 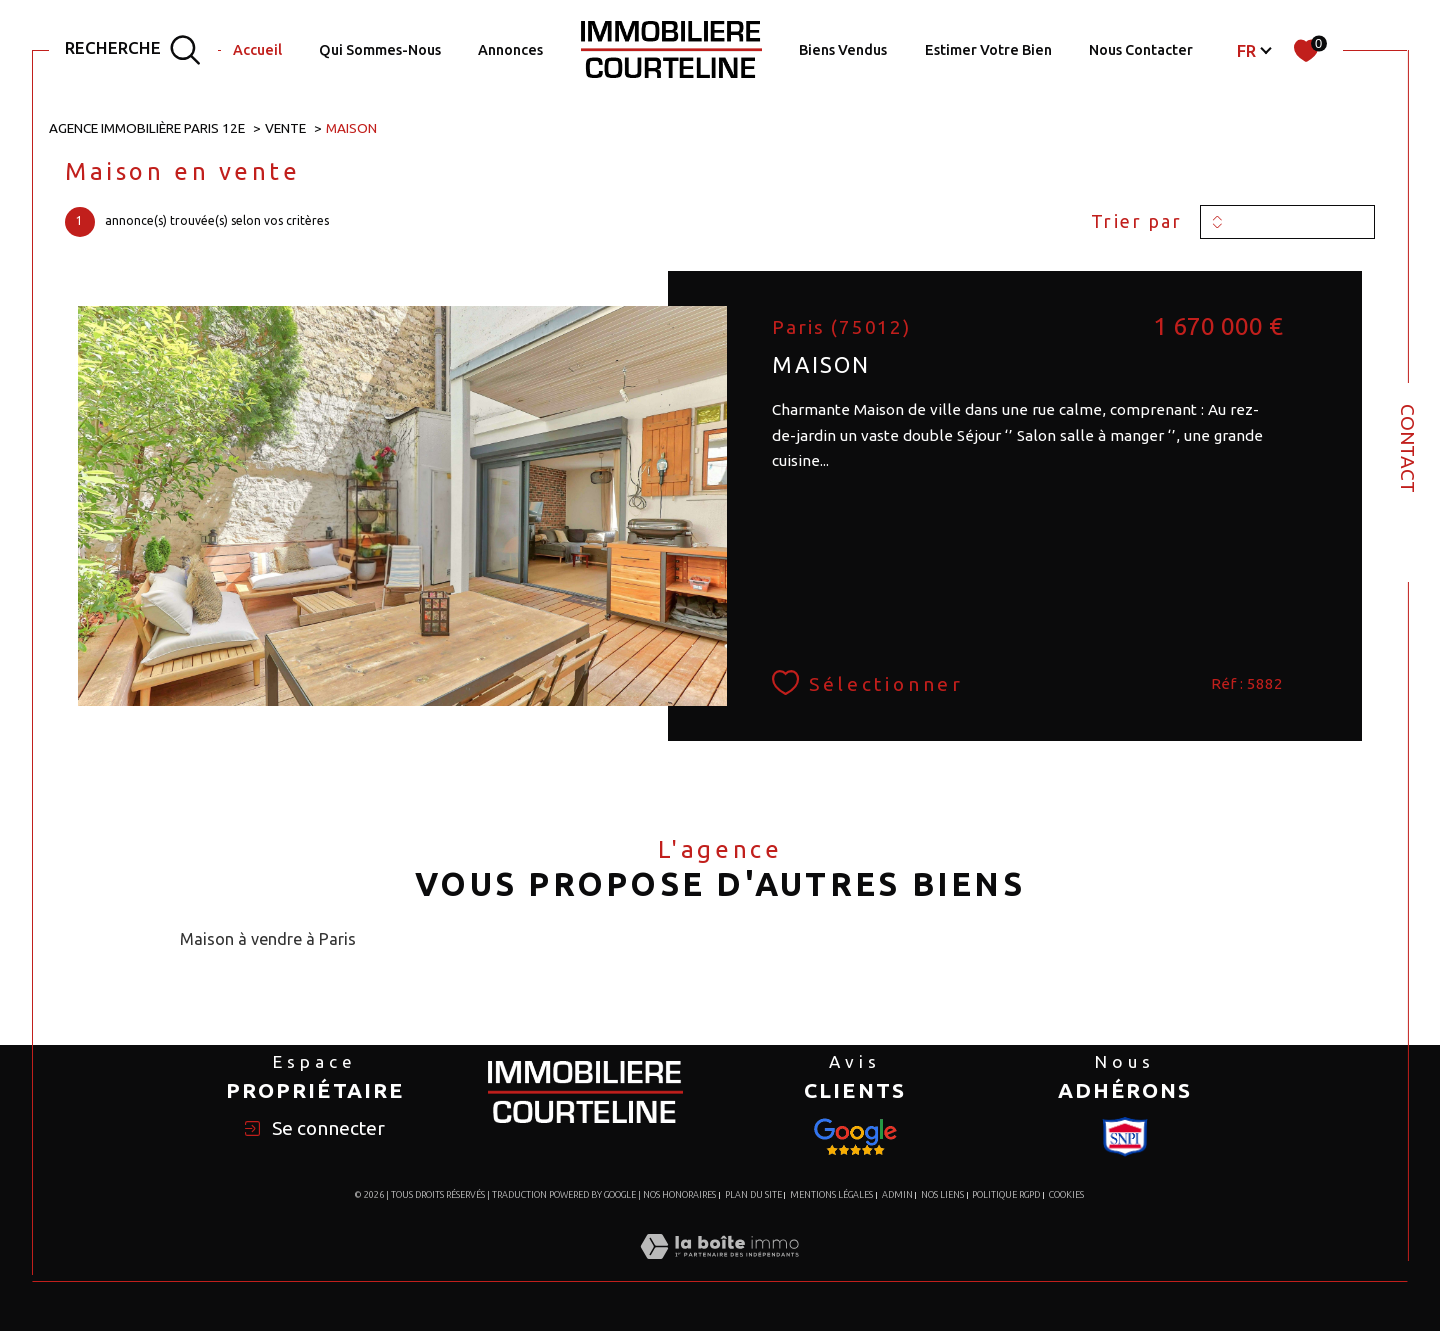 What do you see at coordinates (147, 128) in the screenshot?
I see `Agence immobilière Paris 12e` at bounding box center [147, 128].